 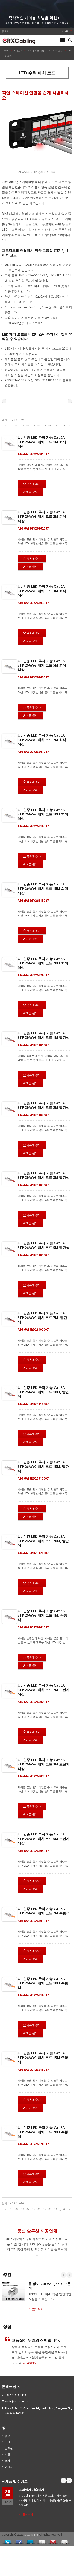 What do you see at coordinates (42, 739) in the screenshot?
I see `UL 인증 LED 추적 가능 Cat.6A STP 26AWG 패치 코드 7M 회색 색상` at bounding box center [42, 739].